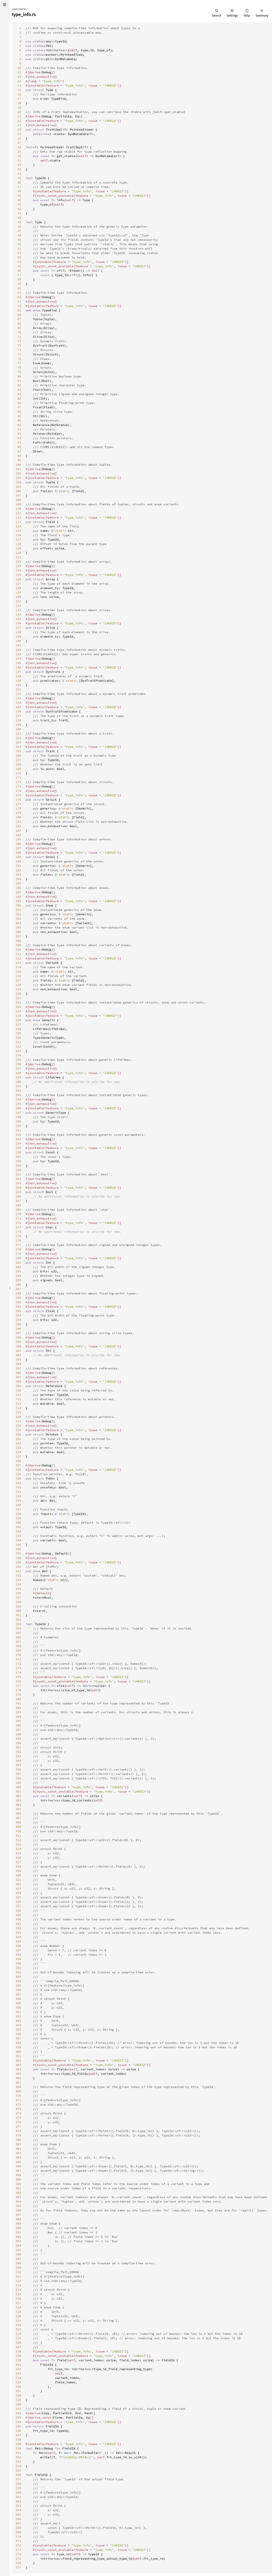 The image size is (272, 2576). What do you see at coordinates (18, 1805) in the screenshot?
I see `404` at bounding box center [18, 1805].